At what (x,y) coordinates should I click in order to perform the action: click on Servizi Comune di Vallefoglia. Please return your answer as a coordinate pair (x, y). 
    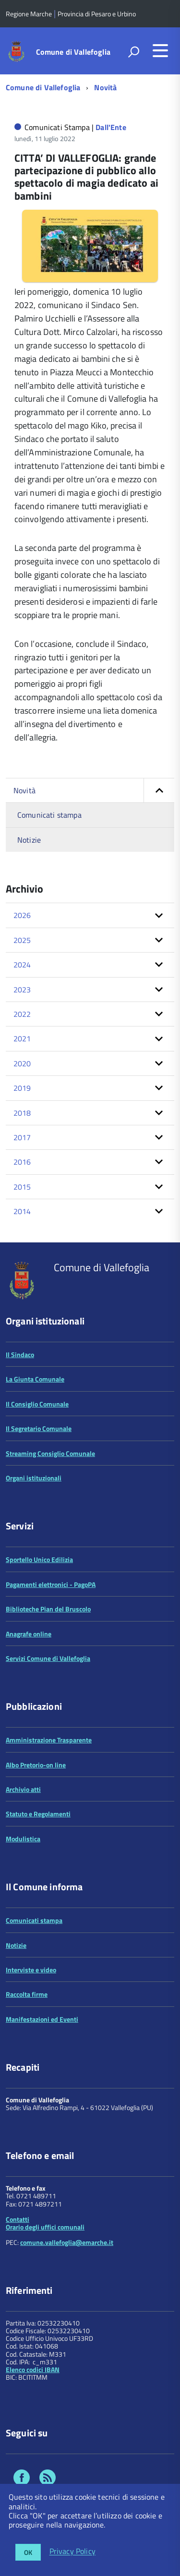
    Looking at the image, I should click on (48, 1658).